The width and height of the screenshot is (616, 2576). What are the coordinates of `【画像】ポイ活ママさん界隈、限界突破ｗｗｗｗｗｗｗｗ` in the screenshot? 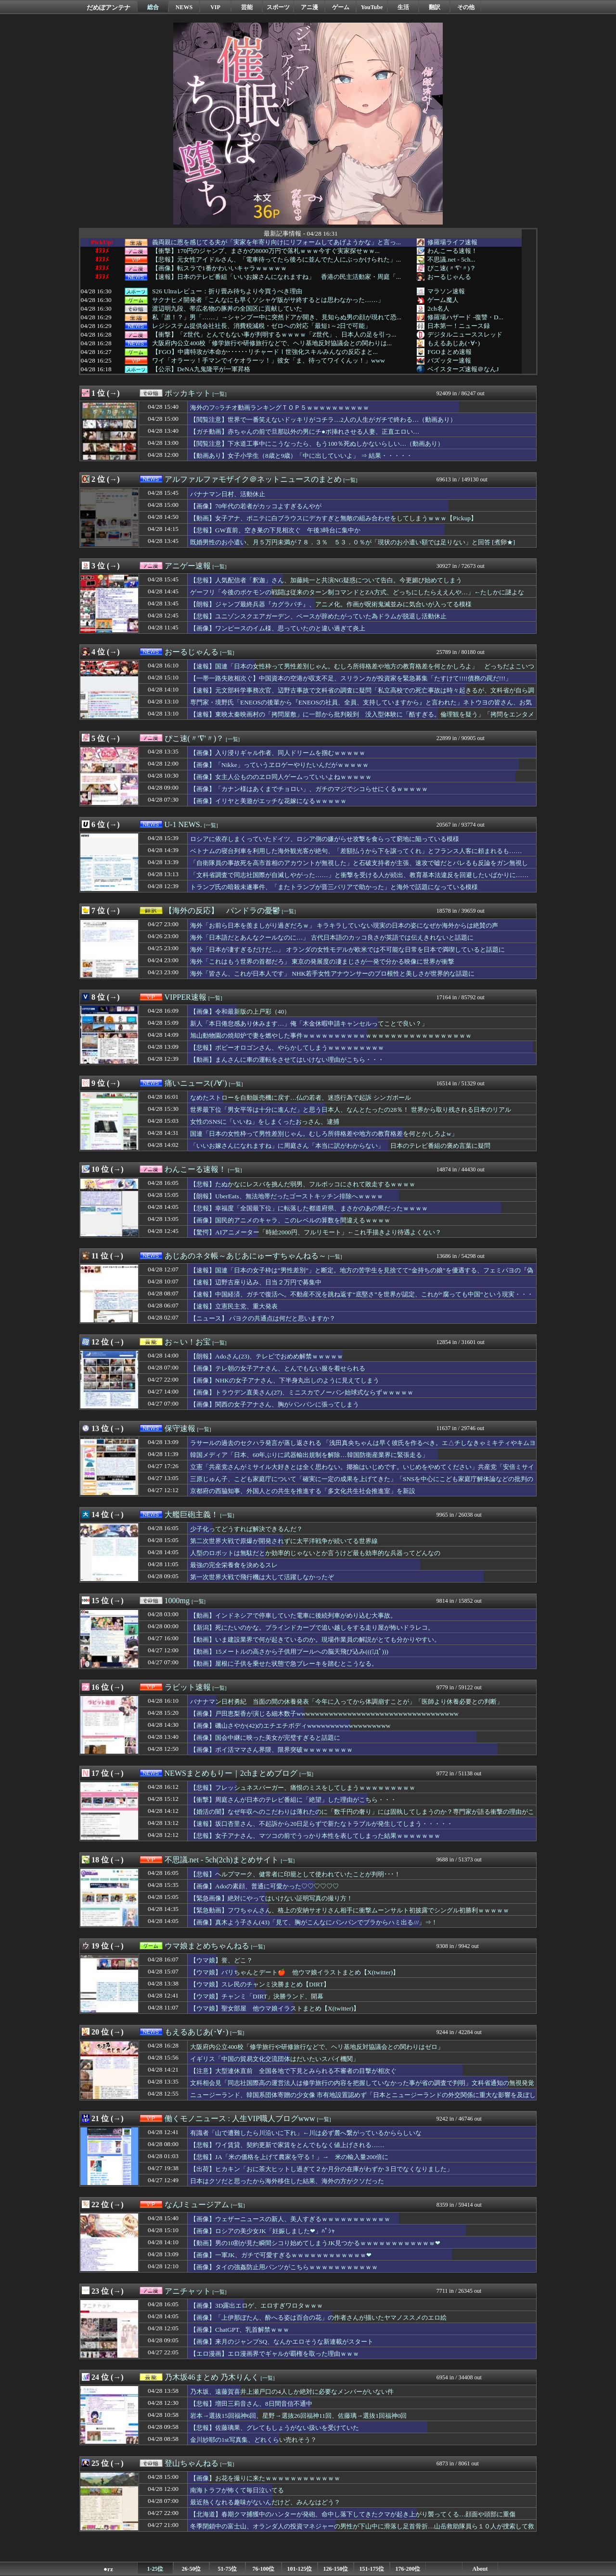 It's located at (271, 1749).